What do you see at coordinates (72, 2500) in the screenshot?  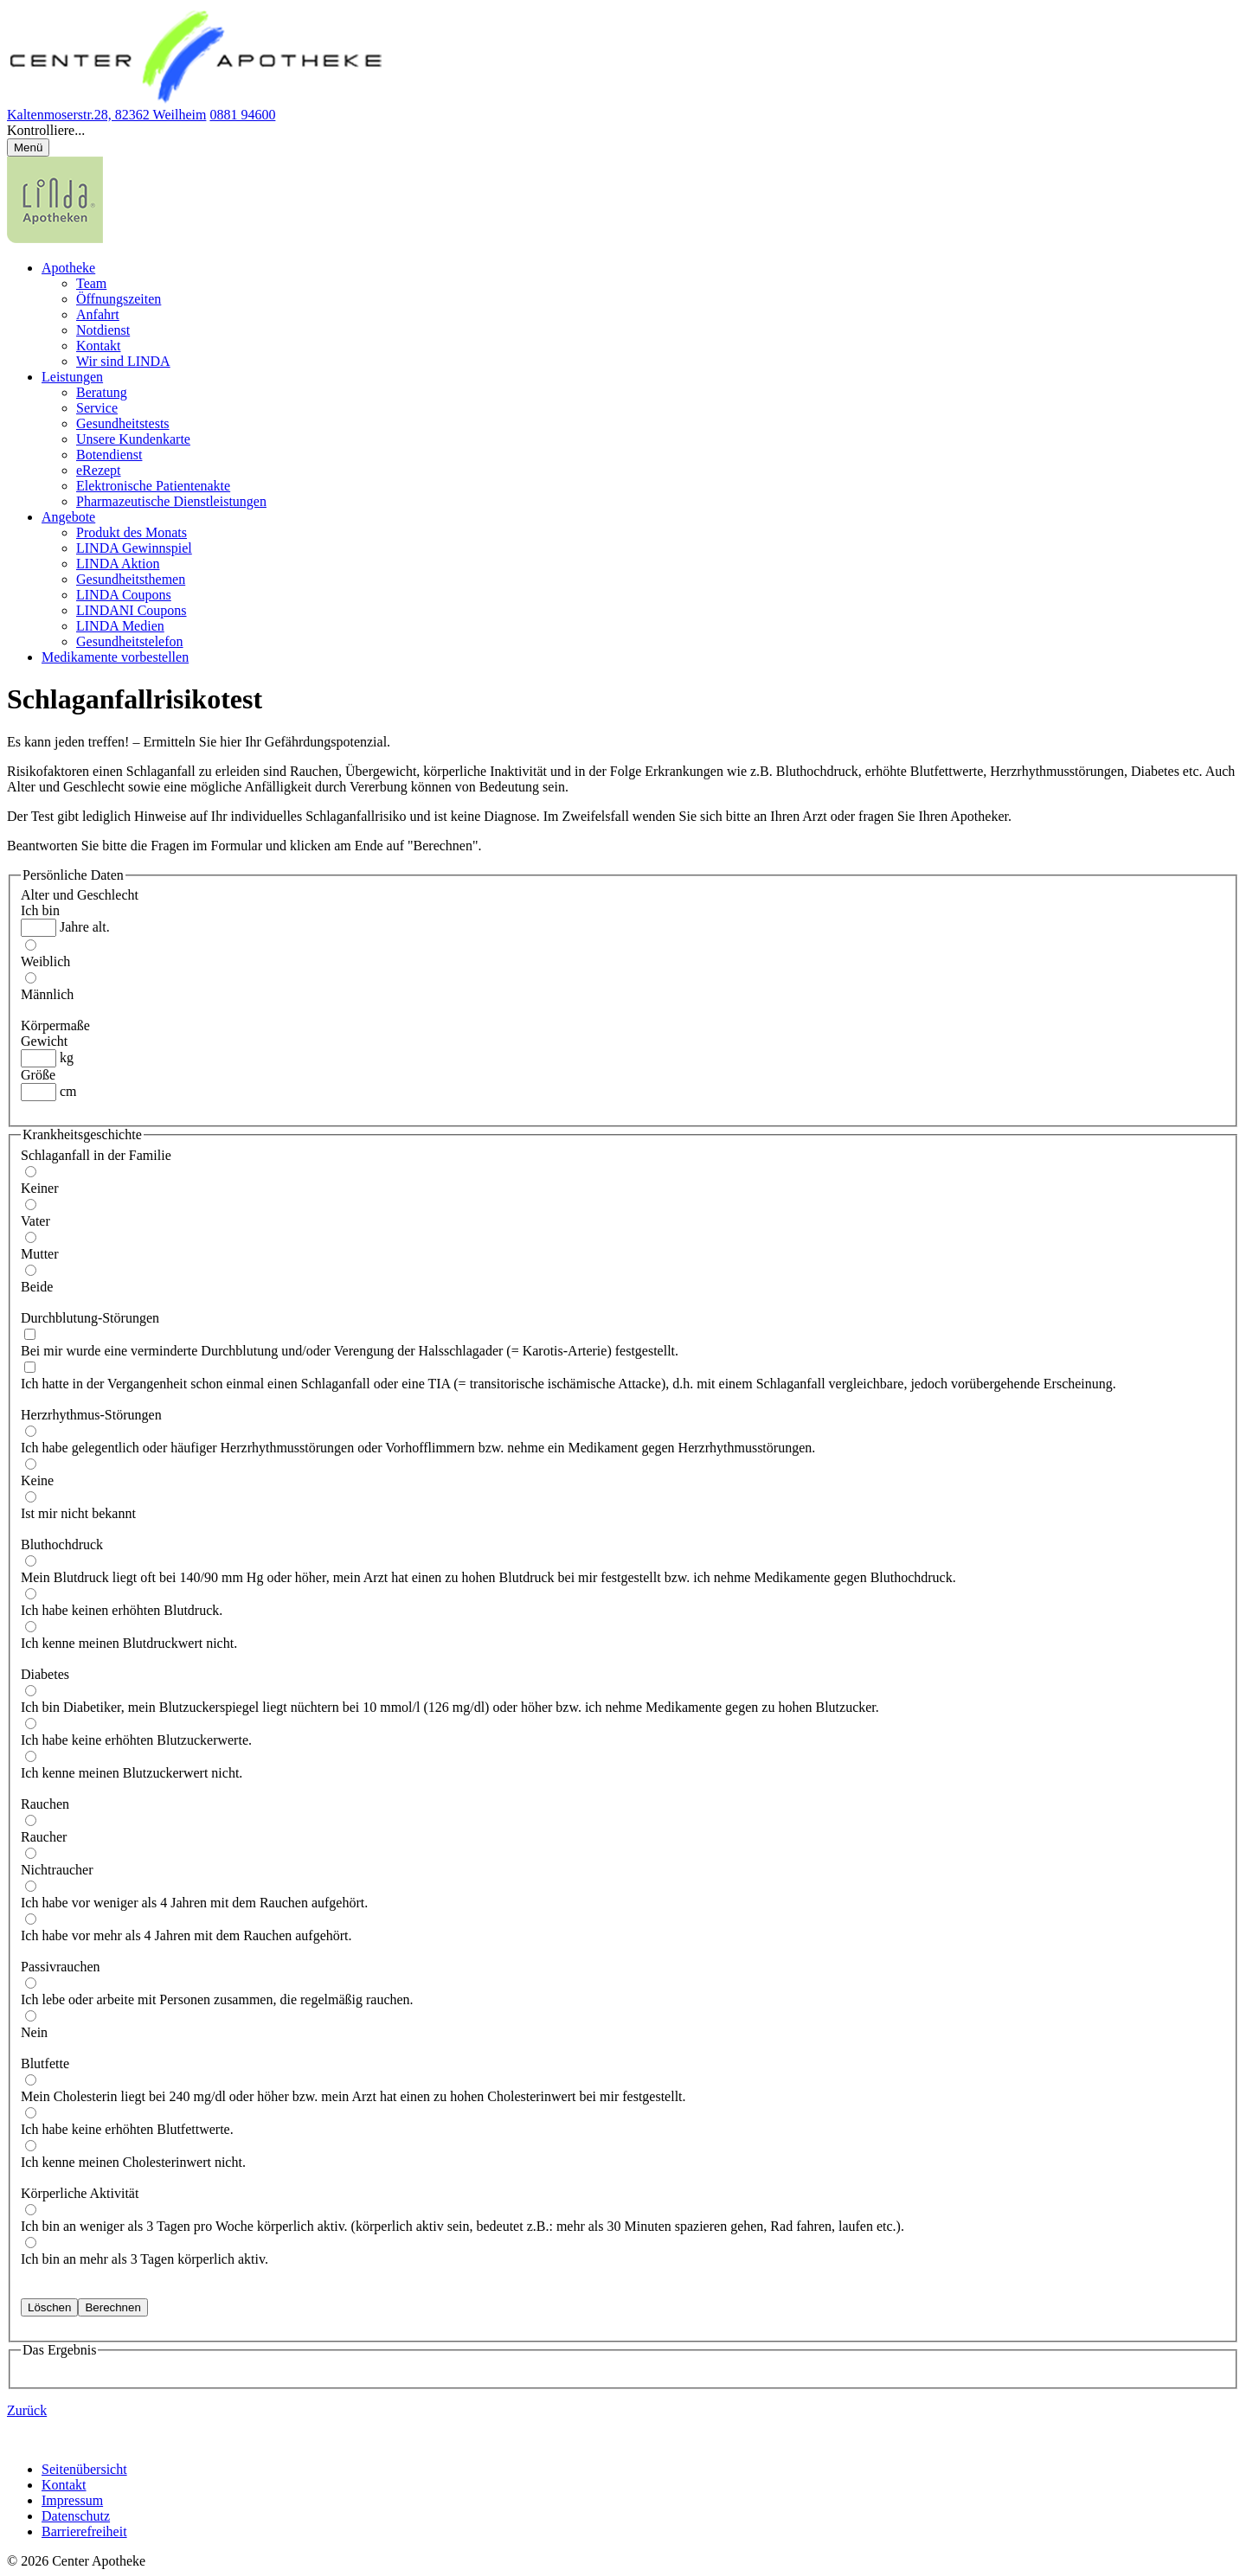 I see `Impressum` at bounding box center [72, 2500].